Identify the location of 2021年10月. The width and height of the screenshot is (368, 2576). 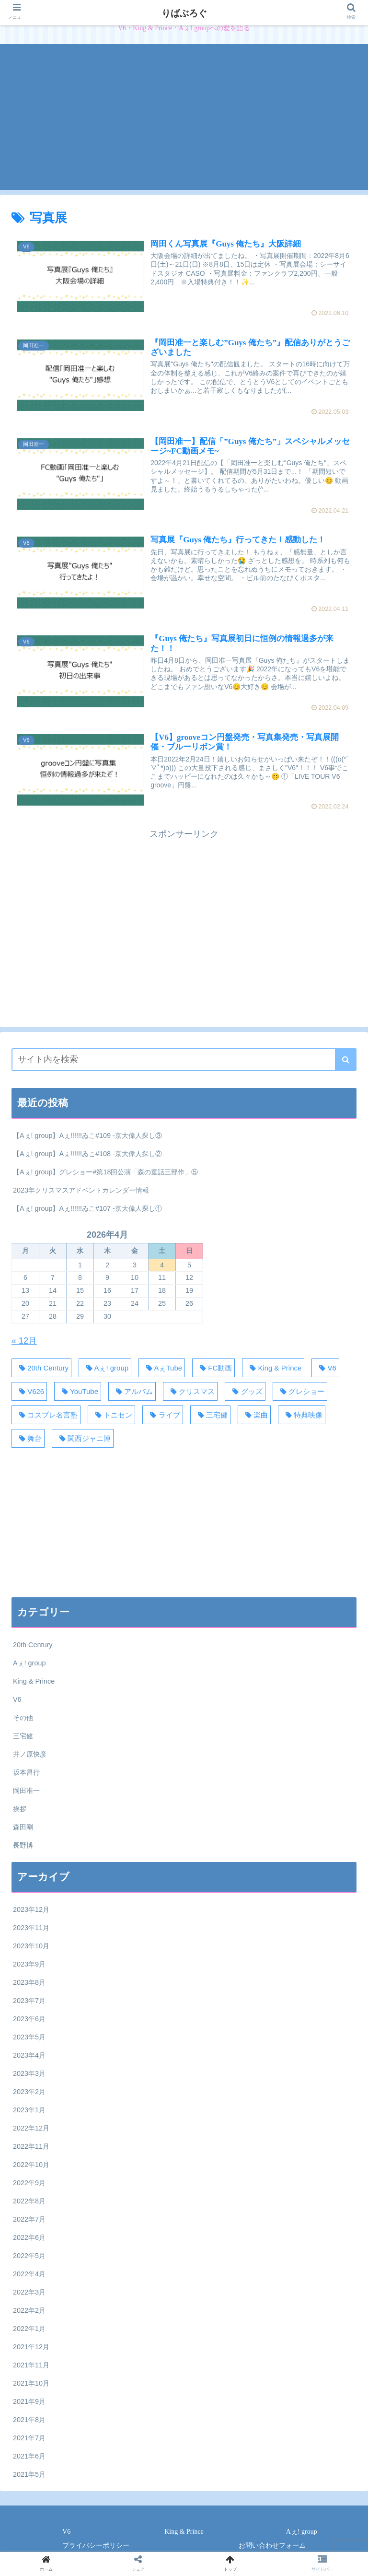
(31, 2383).